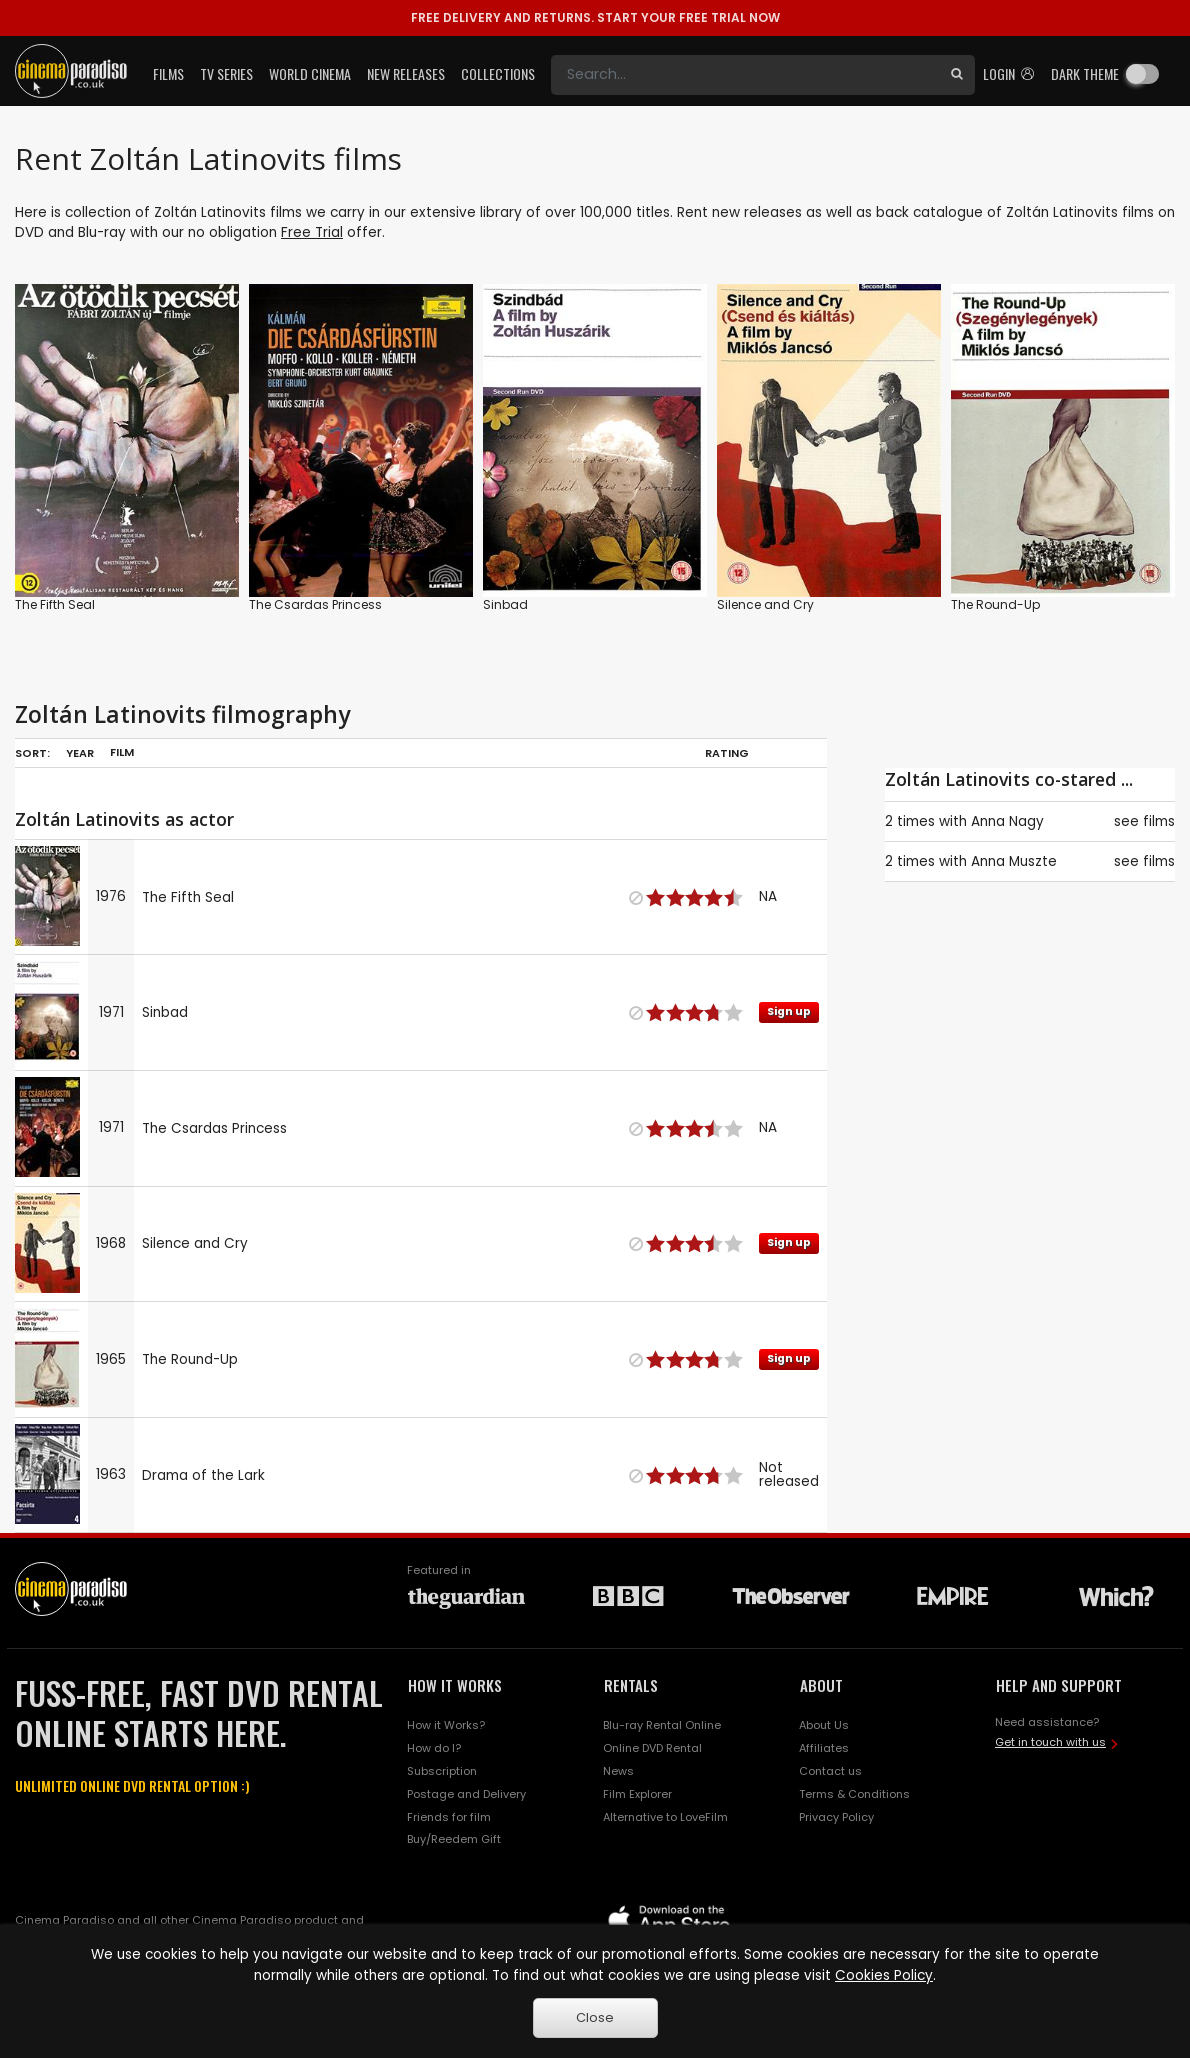 This screenshot has height=2058, width=1190. I want to click on Anna Muszte, so click(1014, 861).